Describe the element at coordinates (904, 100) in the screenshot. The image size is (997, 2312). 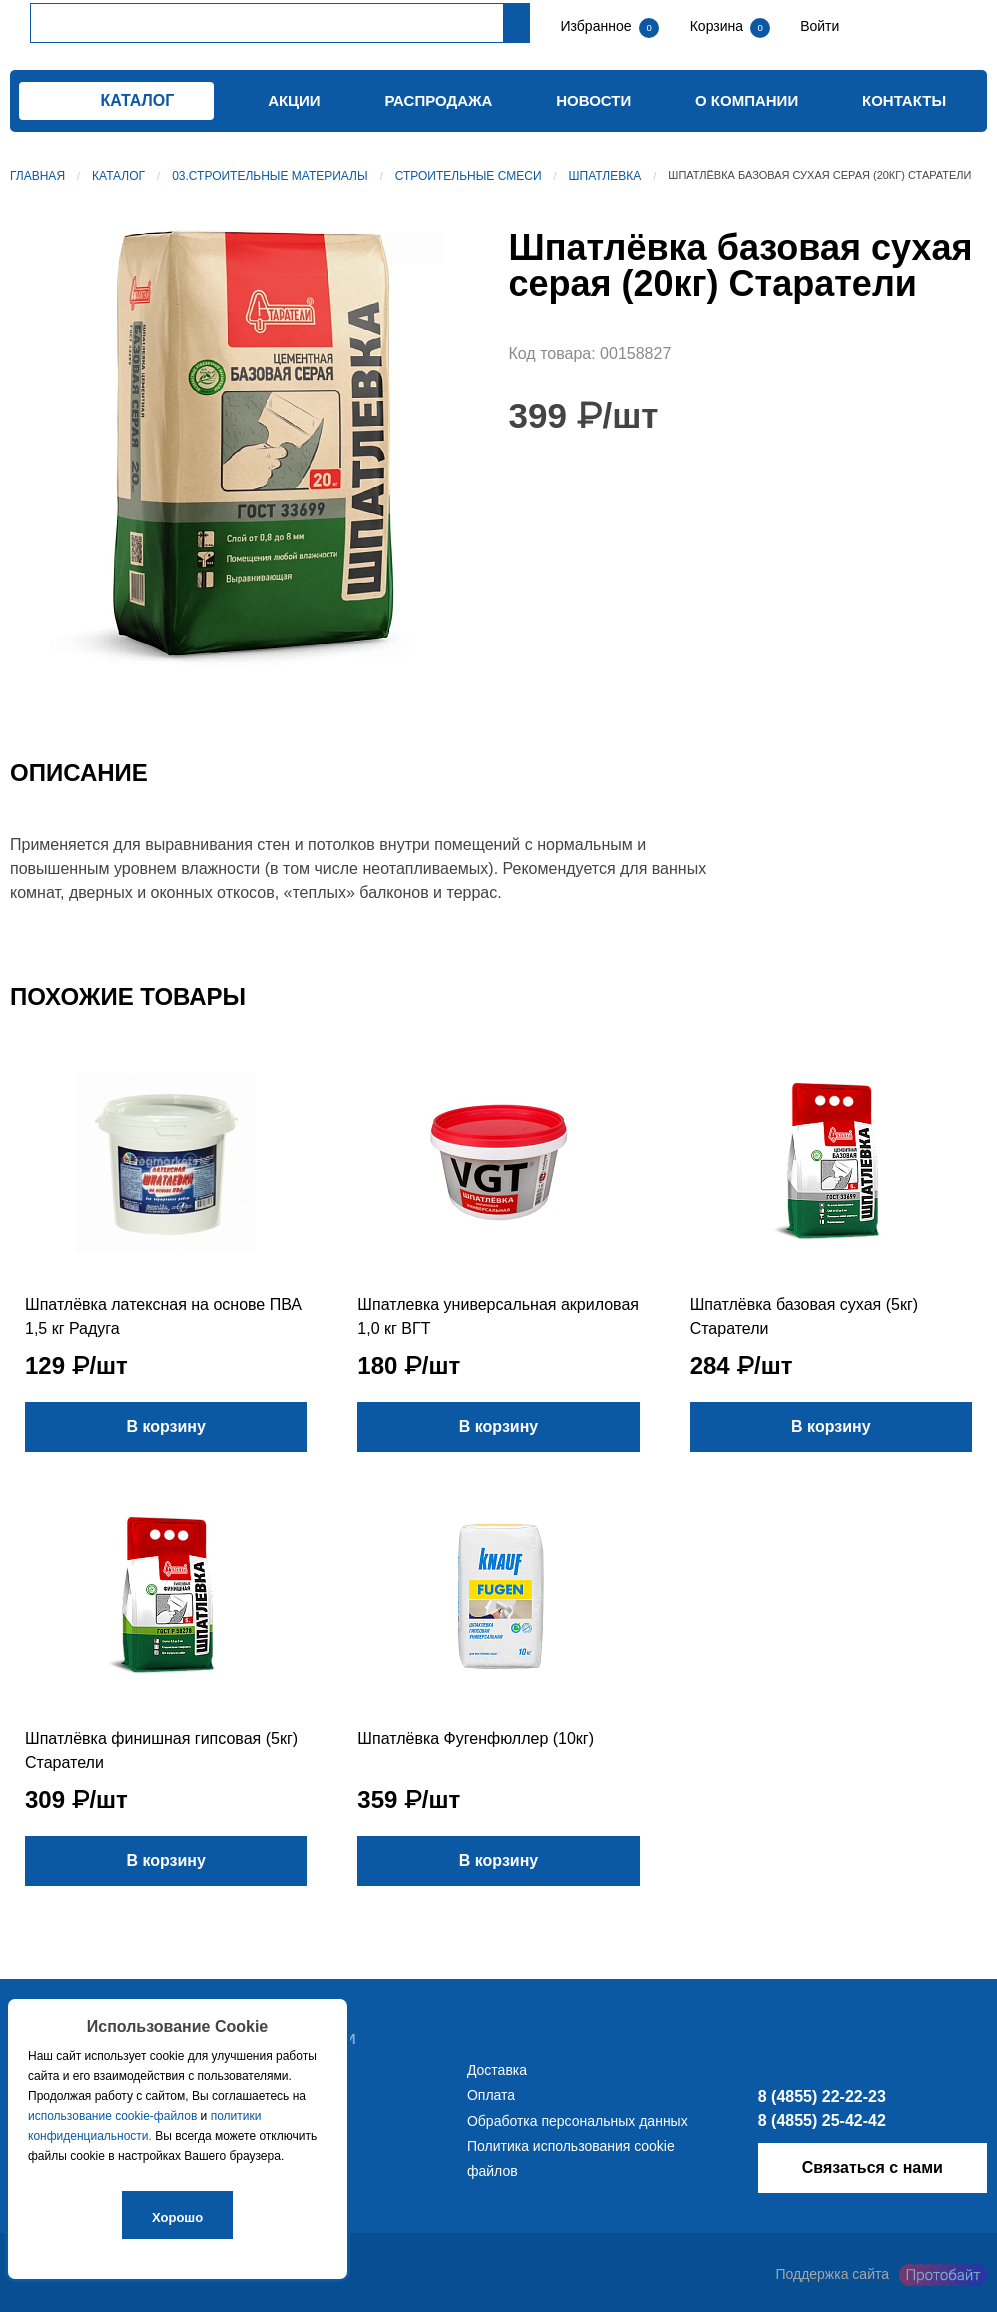
I see `Контакты` at that location.